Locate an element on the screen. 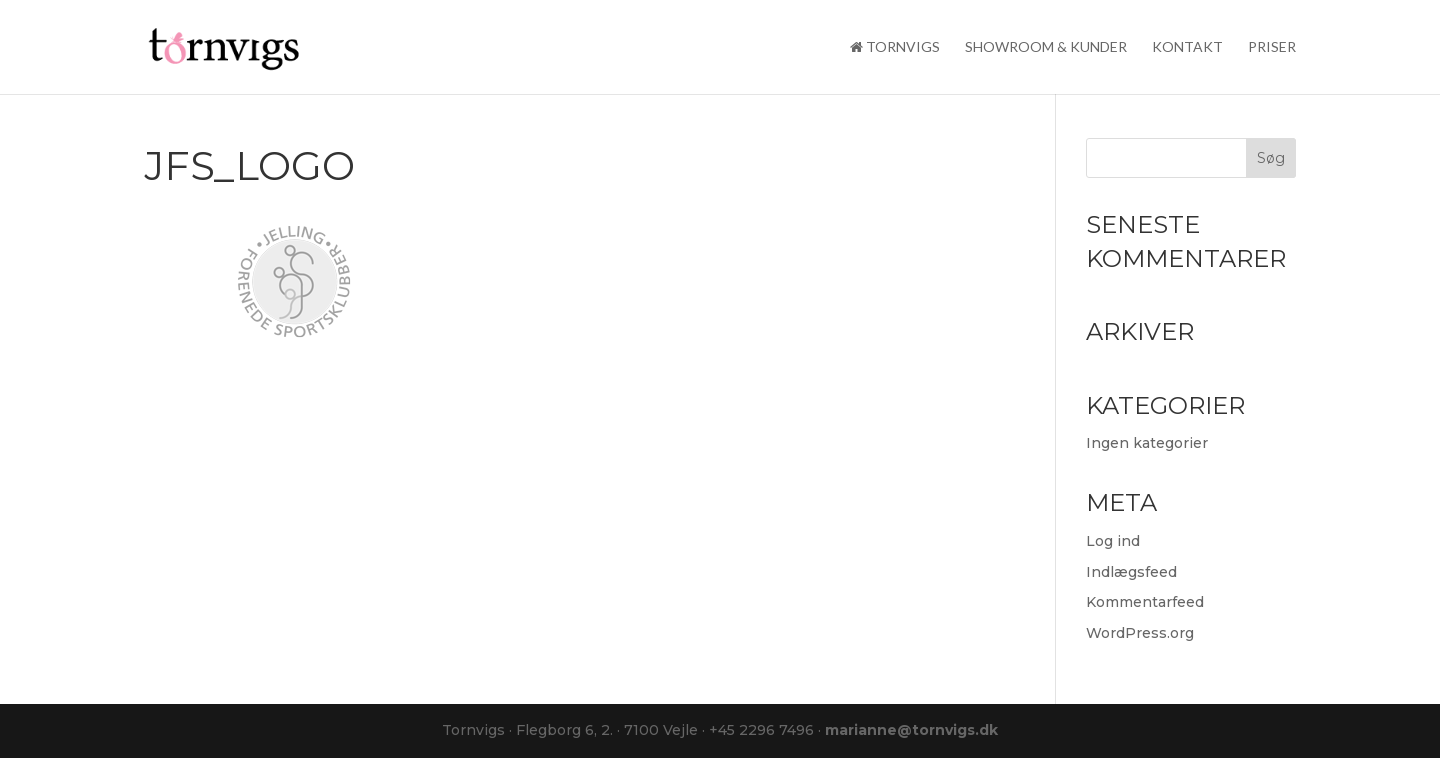  Priser is located at coordinates (1272, 47).